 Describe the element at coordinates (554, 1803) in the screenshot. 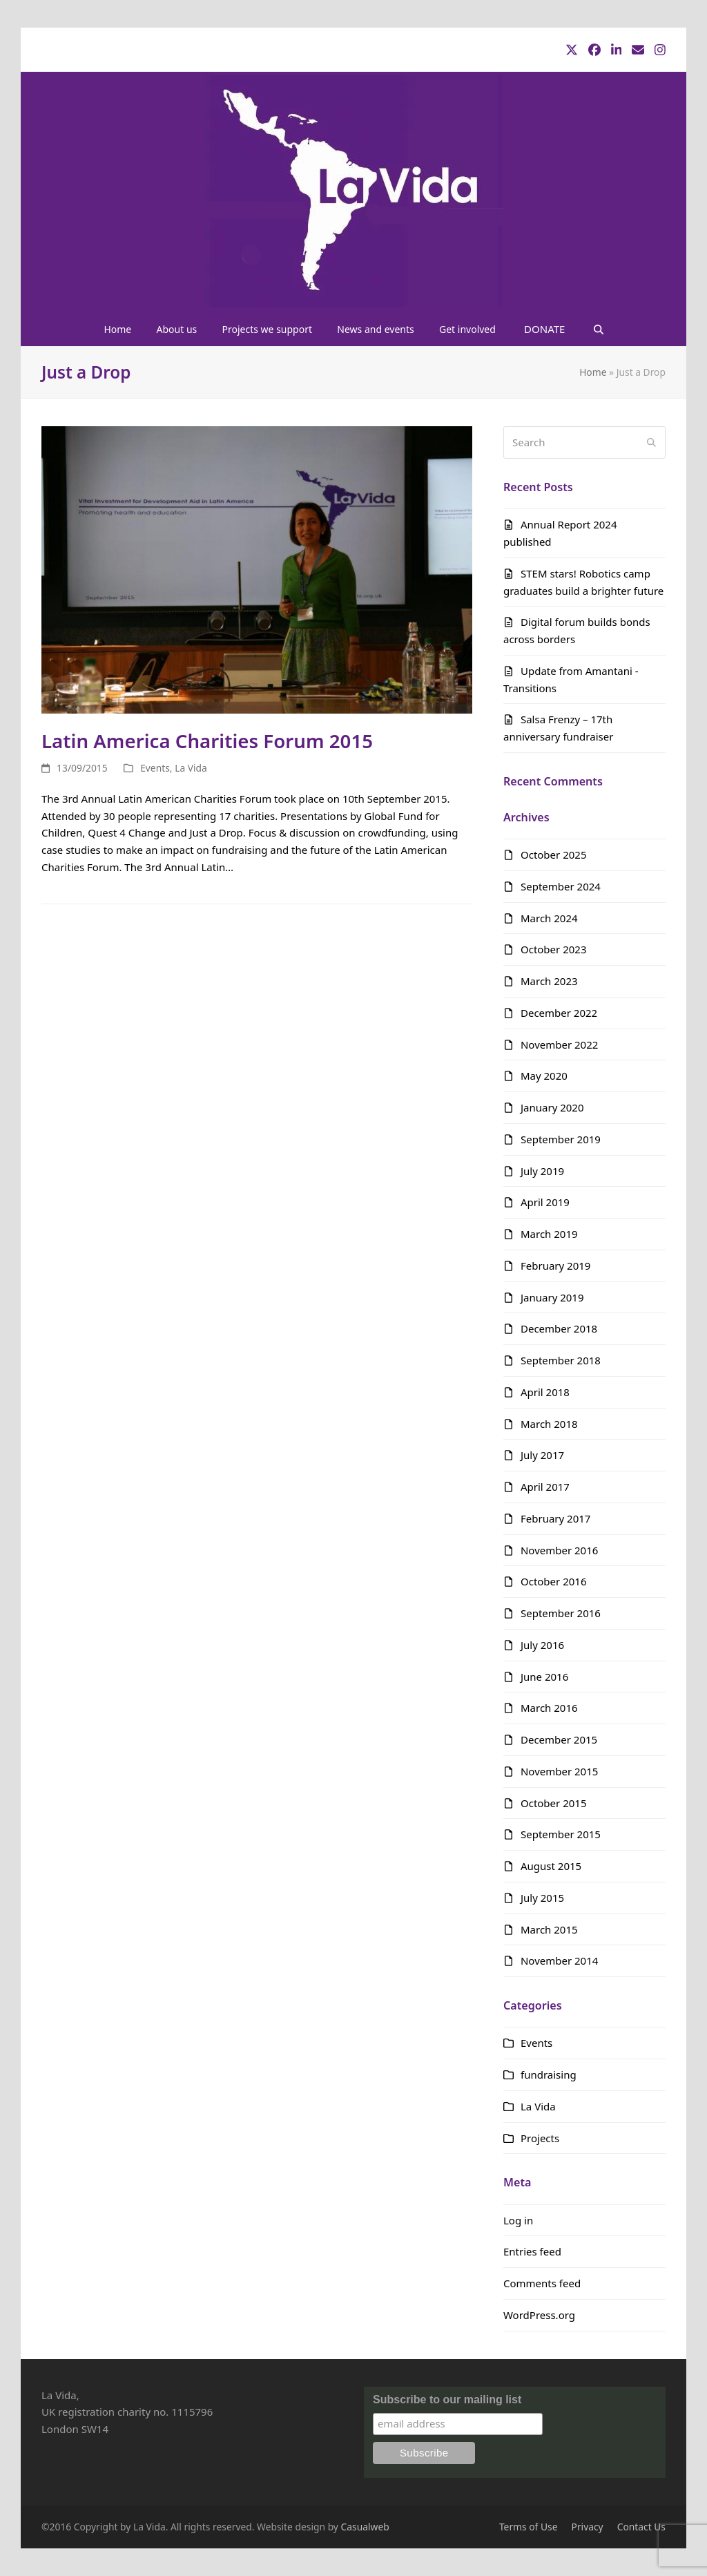

I see `October 2015` at that location.